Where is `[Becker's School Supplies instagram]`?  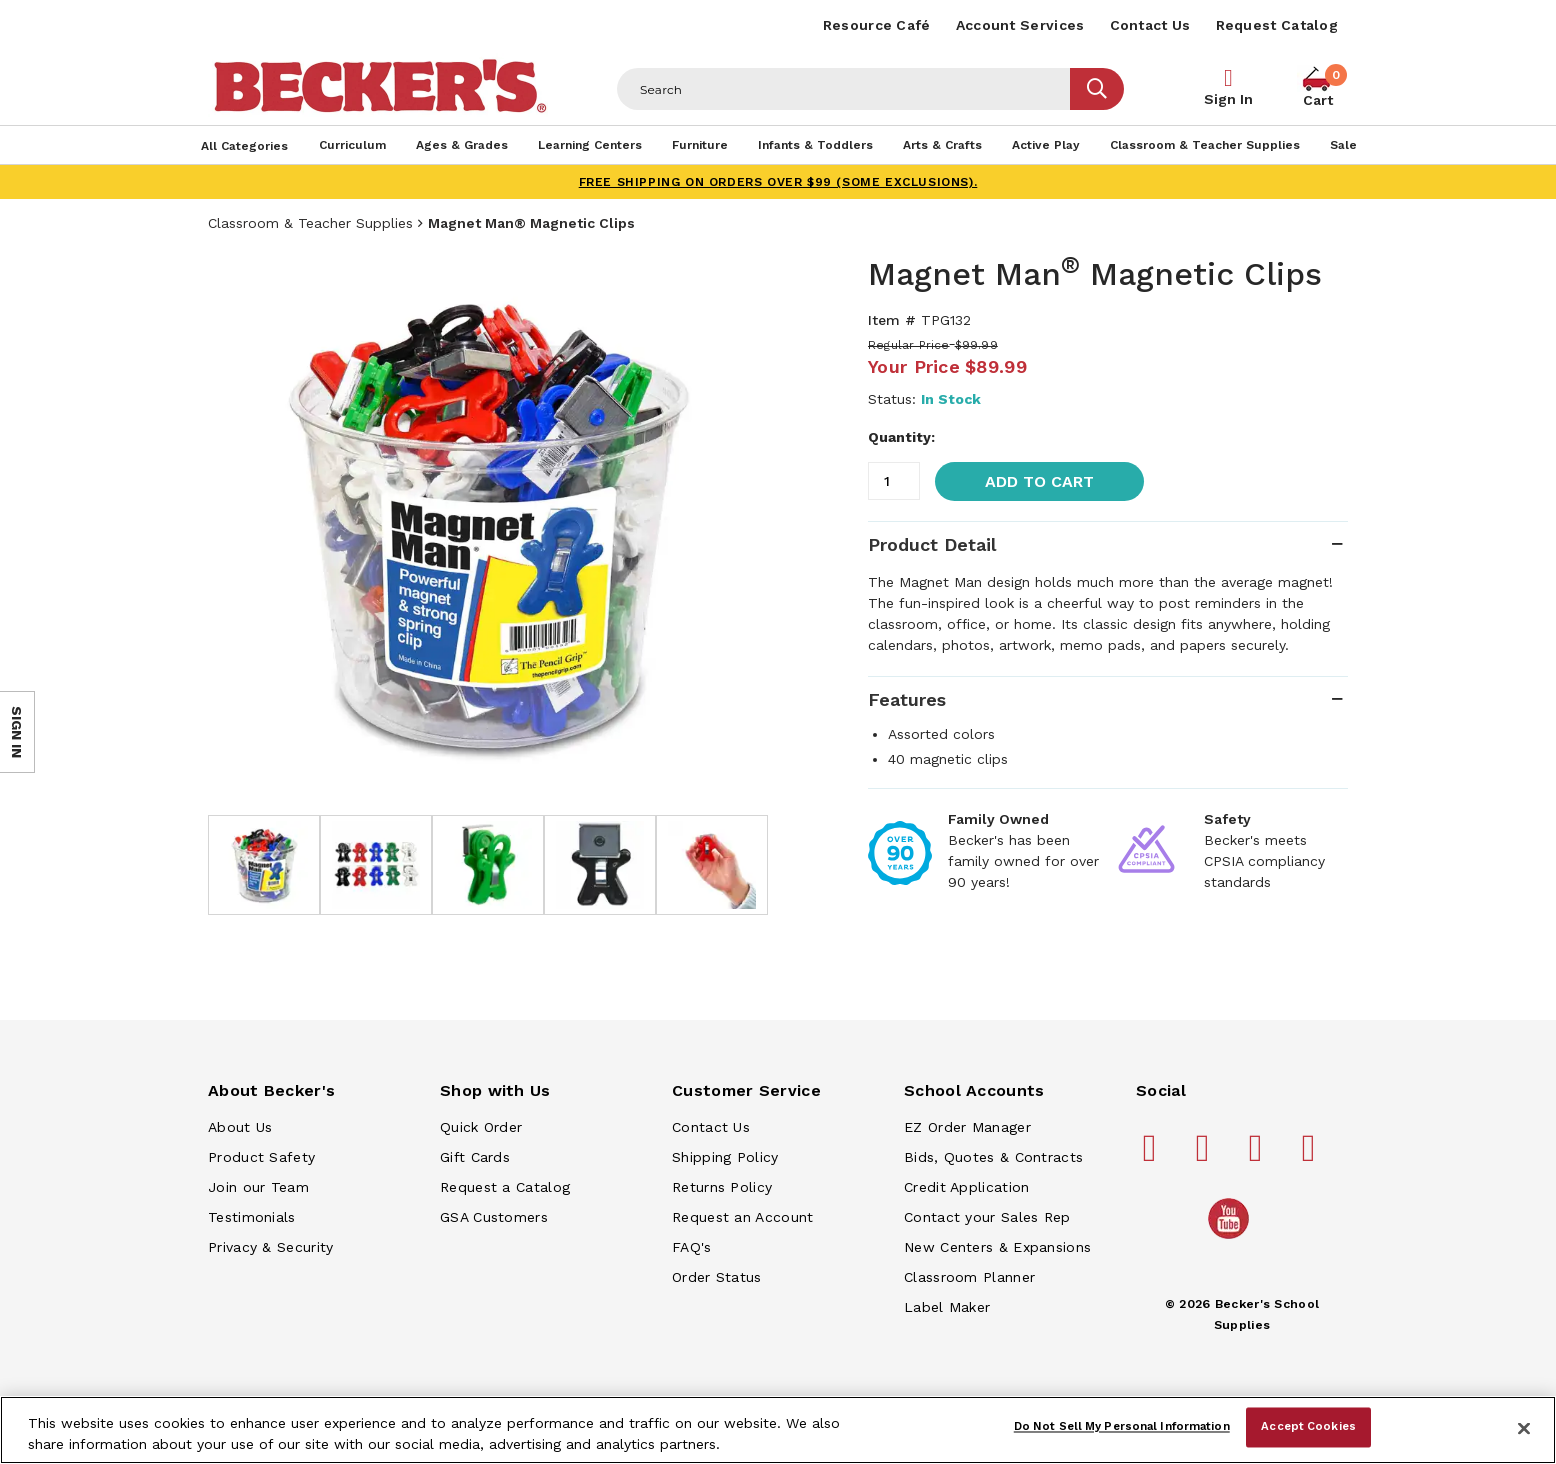
[Becker's School Supplies instagram] is located at coordinates (1259, 1156).